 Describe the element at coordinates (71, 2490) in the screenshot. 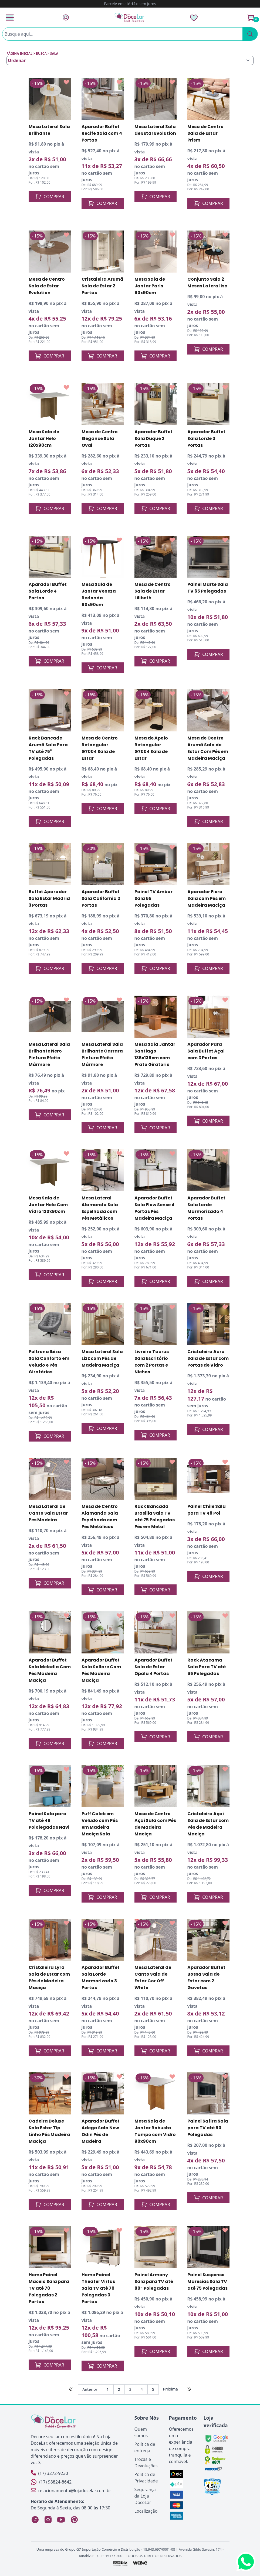

I see `relacionamento@lojadocelar.com.br` at that location.